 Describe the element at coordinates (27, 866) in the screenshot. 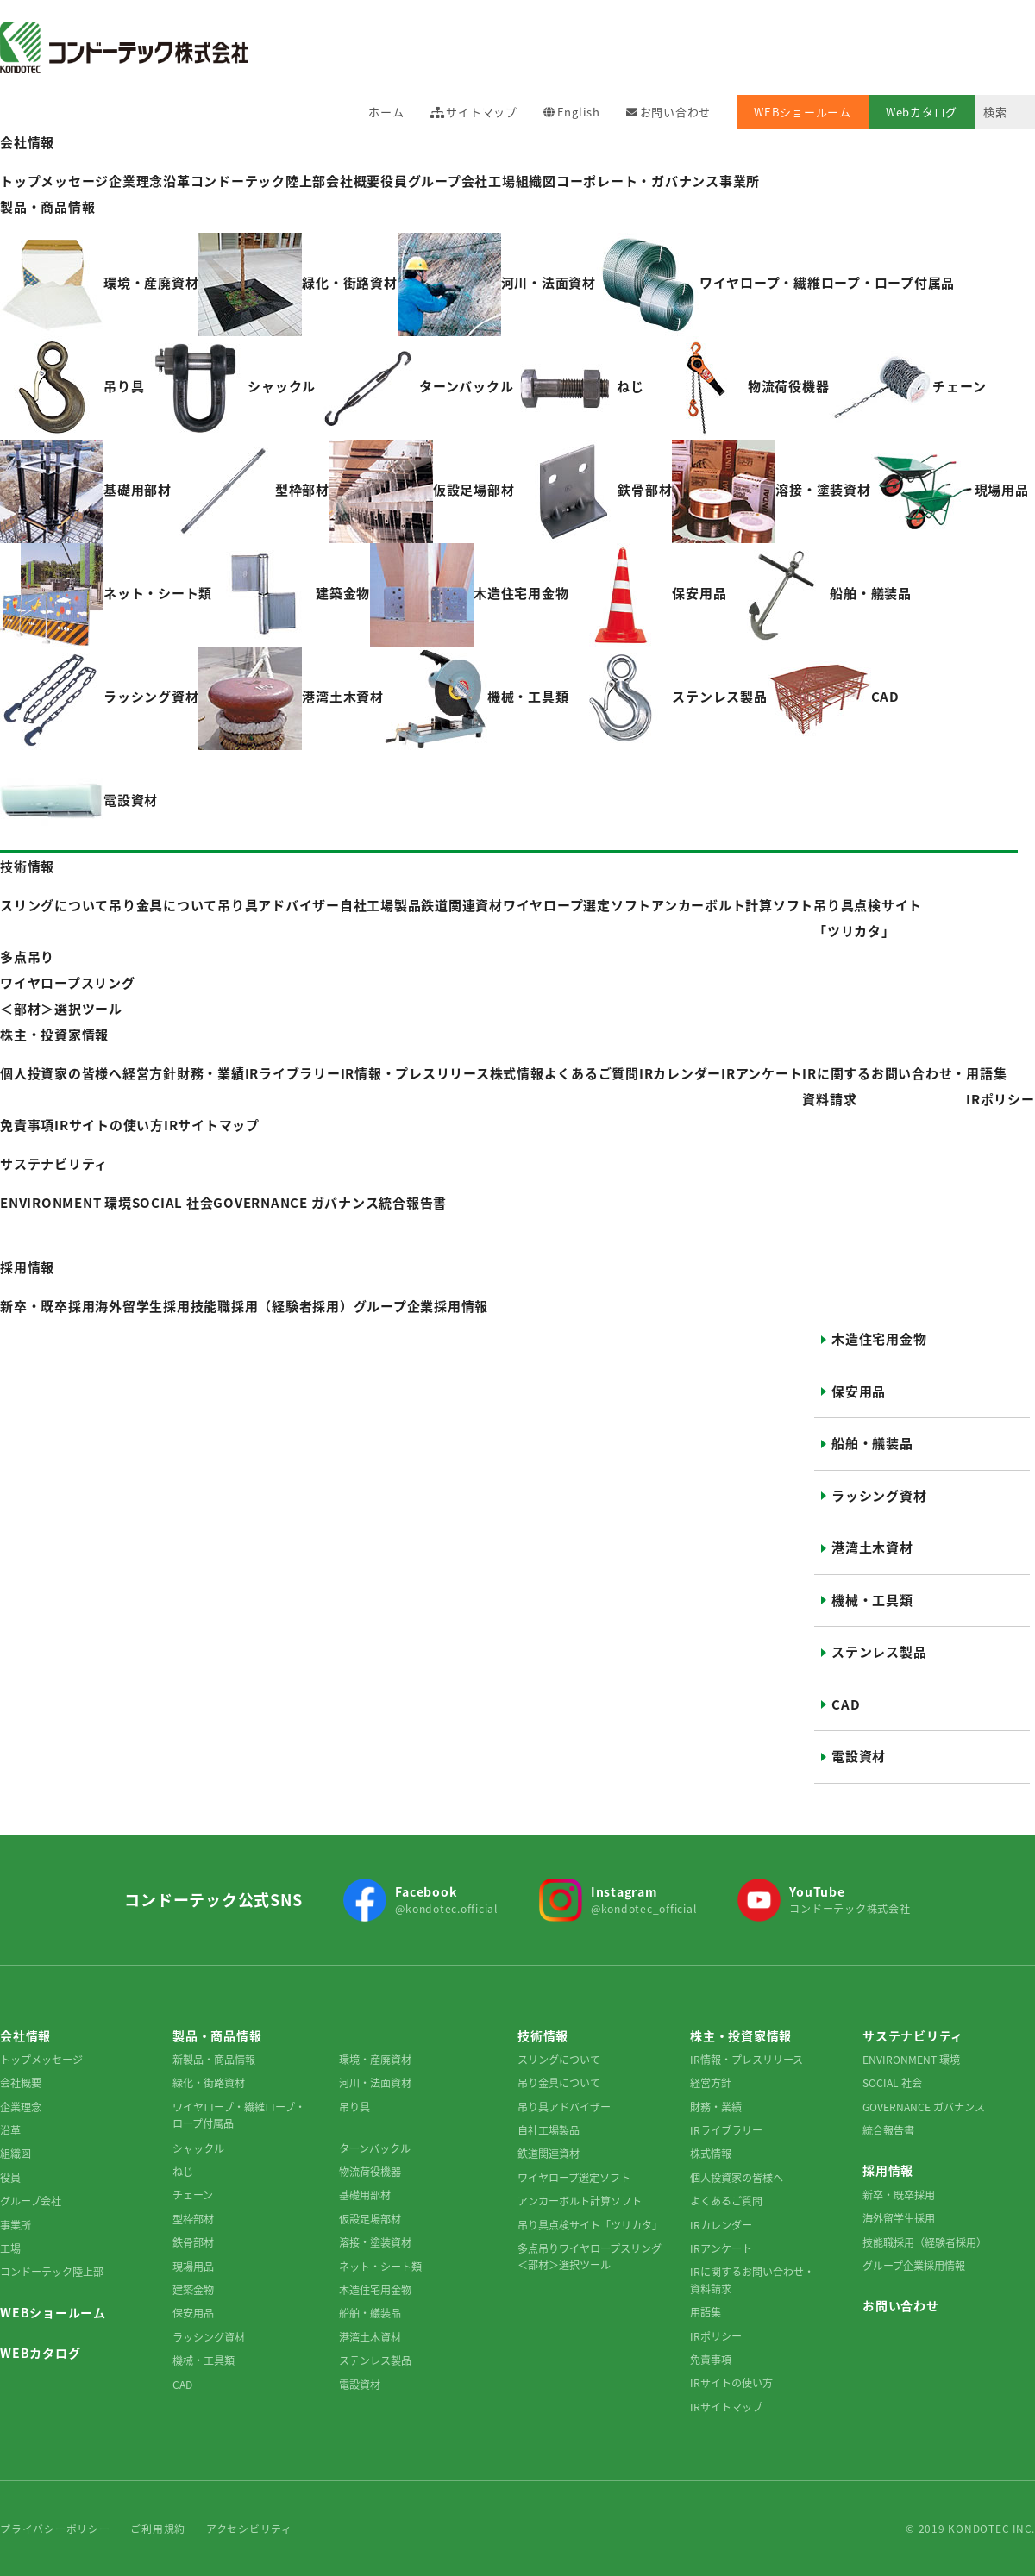

I see `技術情報` at that location.